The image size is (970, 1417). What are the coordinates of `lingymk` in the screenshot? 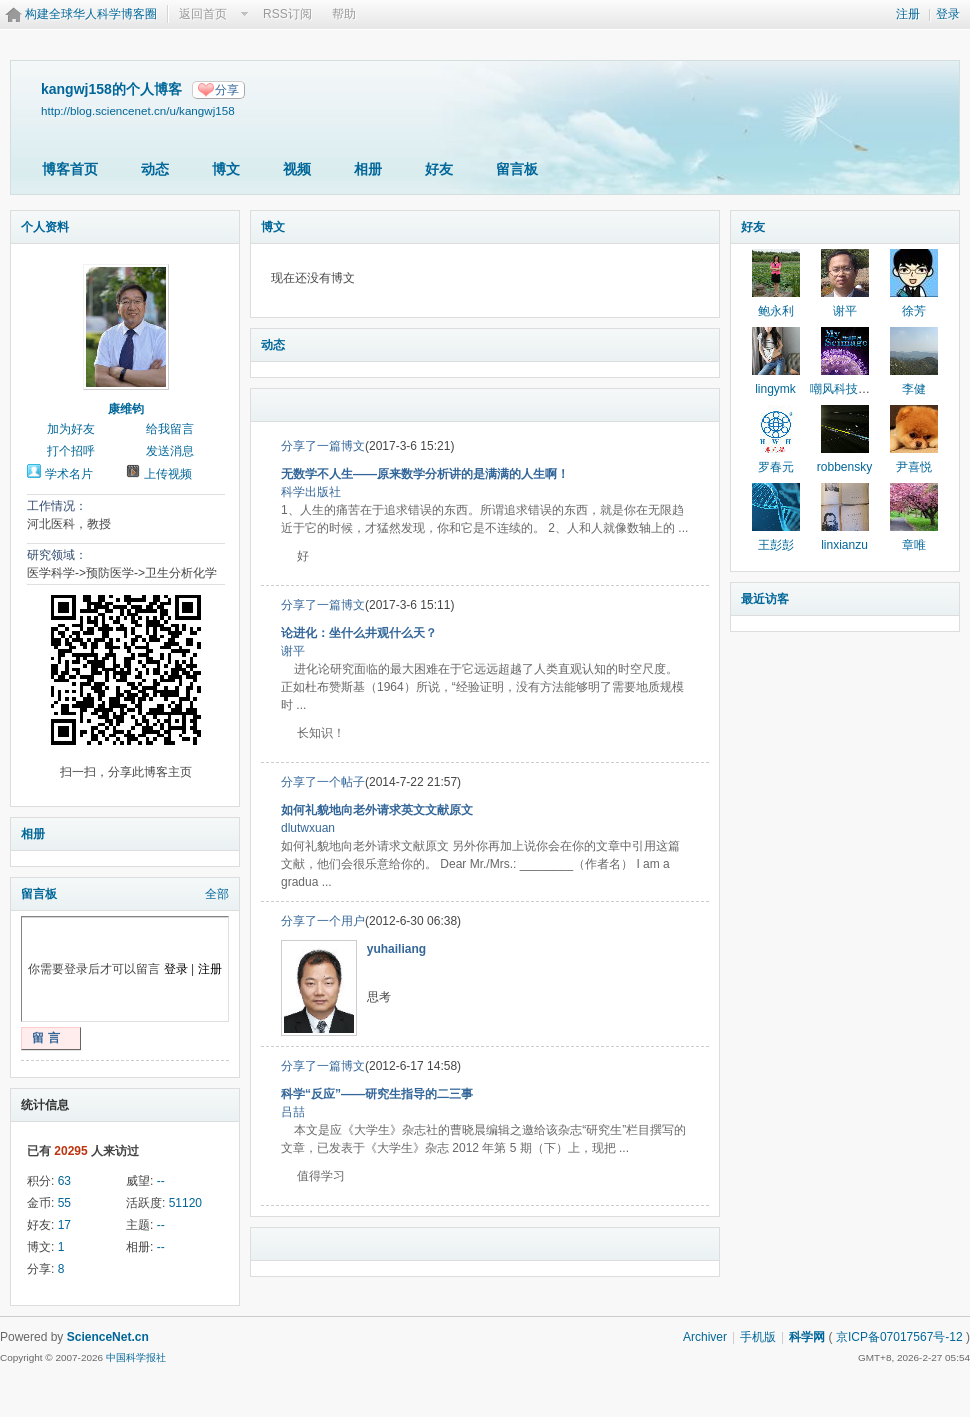 It's located at (775, 389).